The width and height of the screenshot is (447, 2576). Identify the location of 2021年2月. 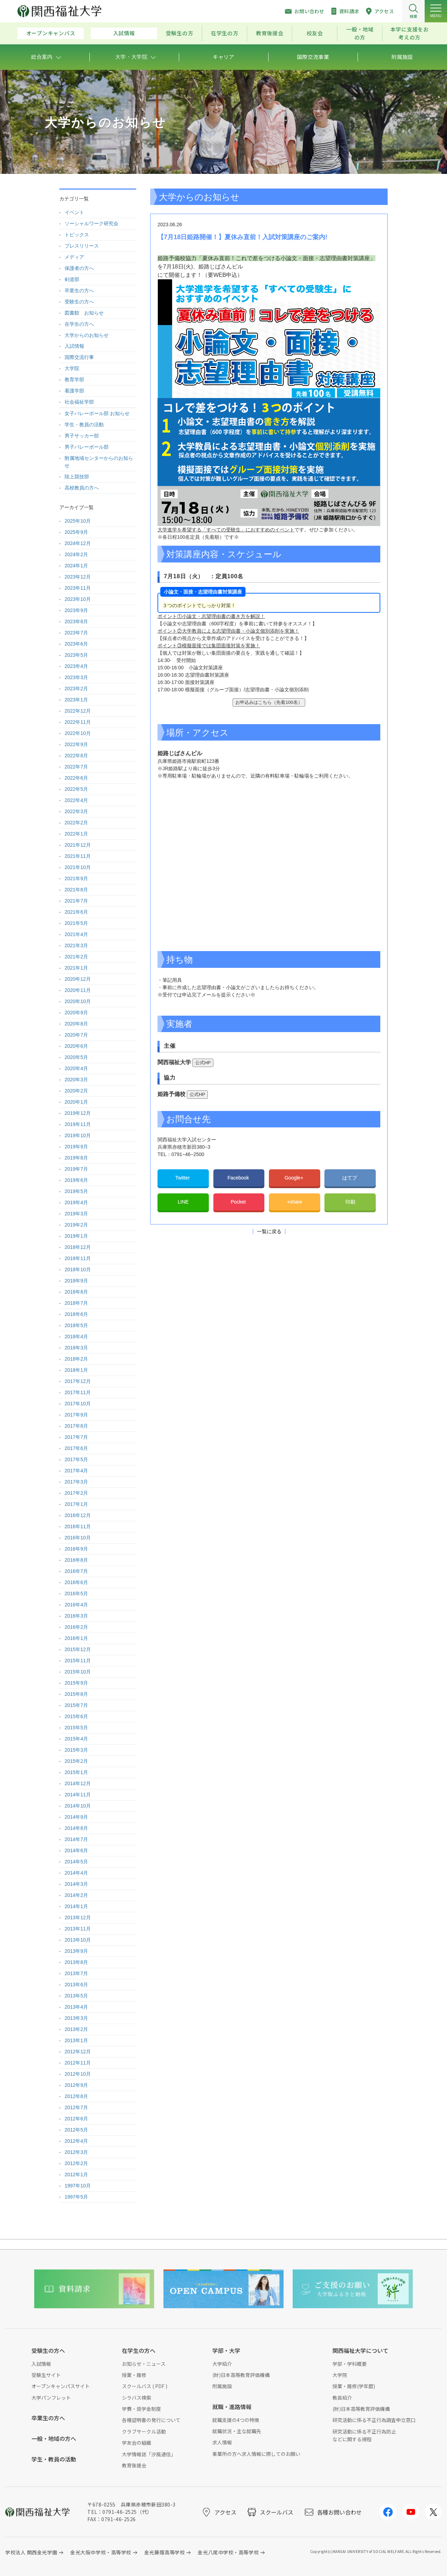
(76, 956).